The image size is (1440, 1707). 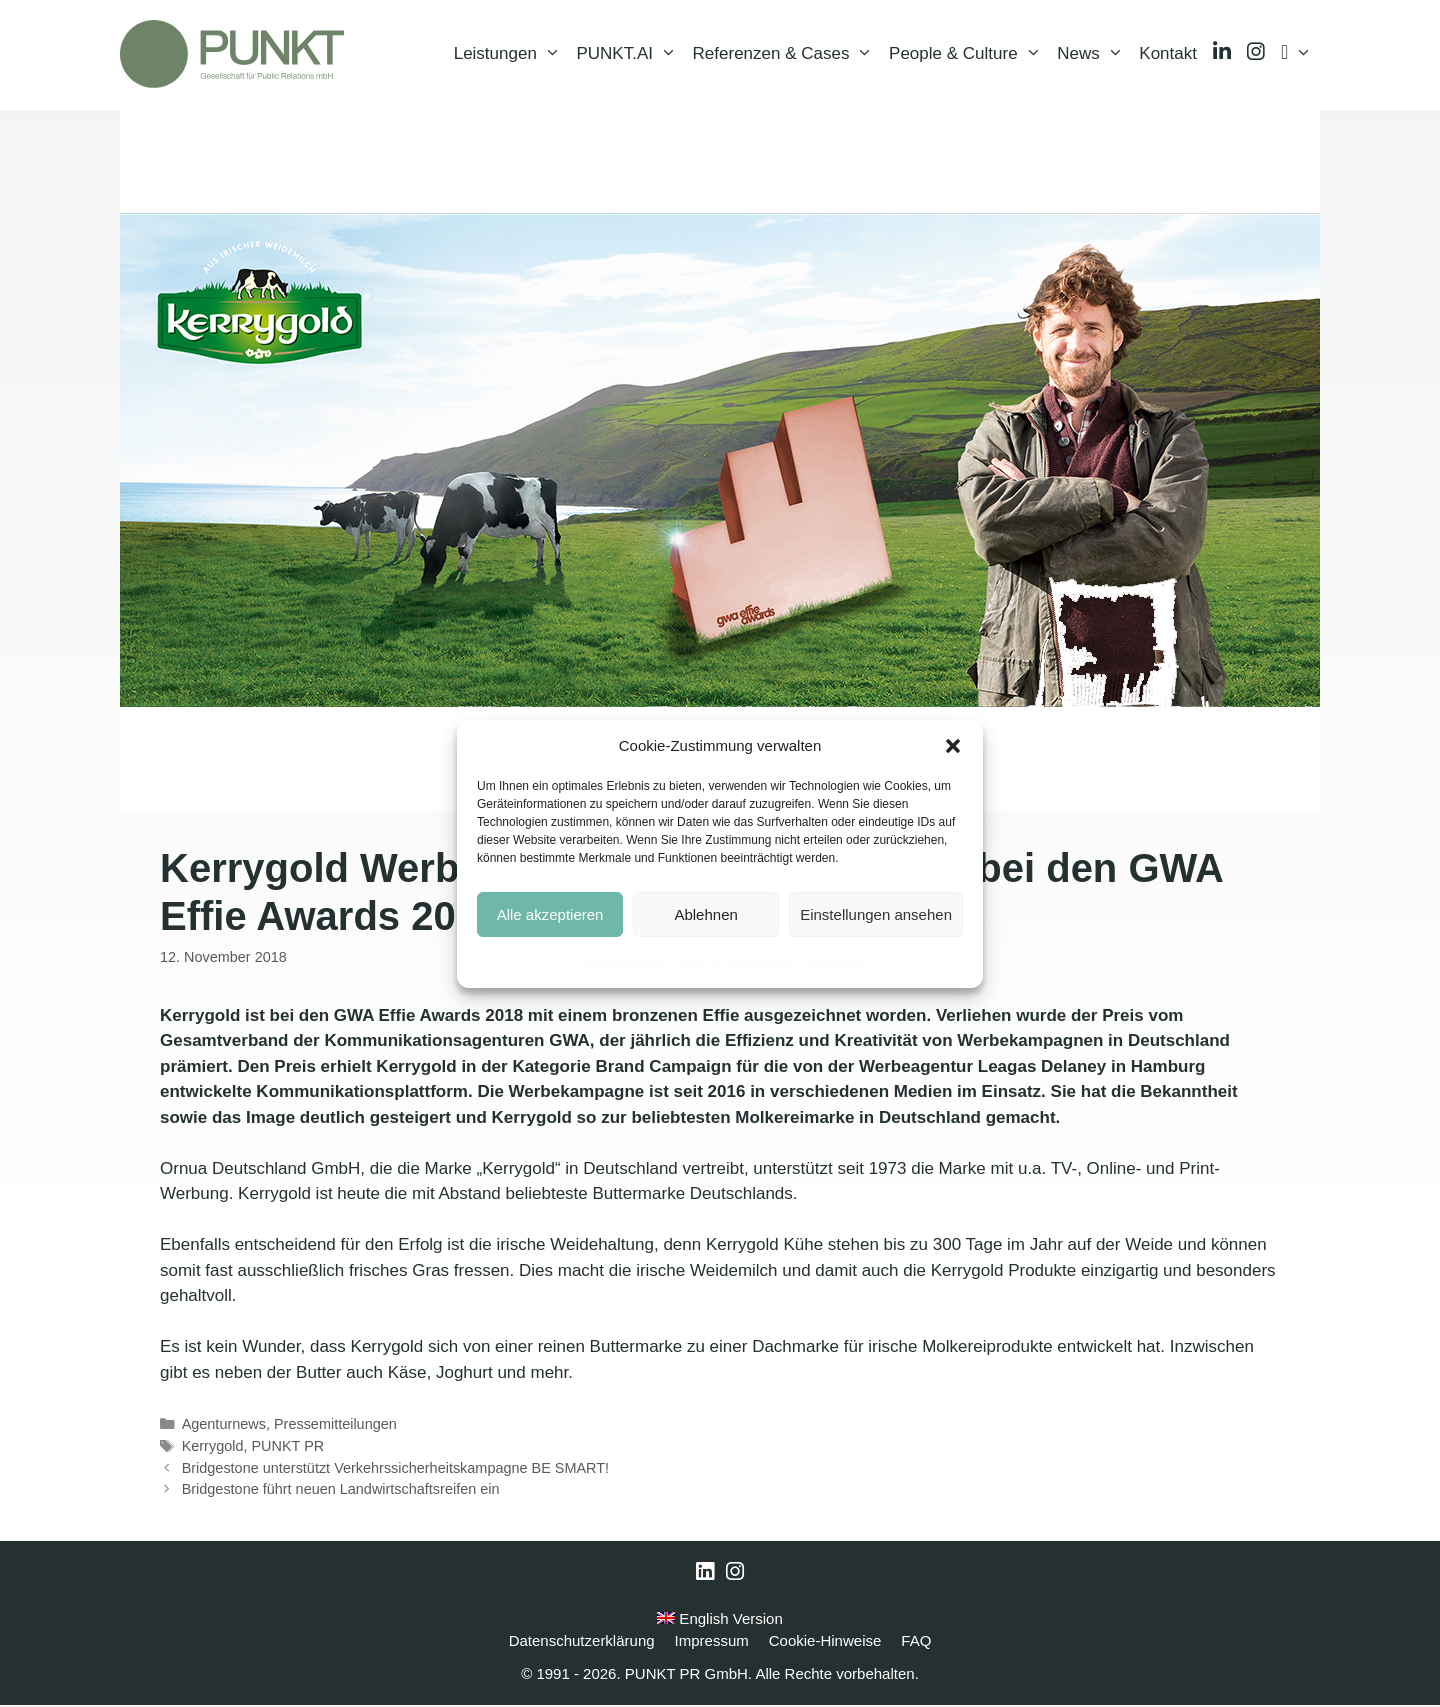 I want to click on Kerrygold, so click(x=213, y=1448).